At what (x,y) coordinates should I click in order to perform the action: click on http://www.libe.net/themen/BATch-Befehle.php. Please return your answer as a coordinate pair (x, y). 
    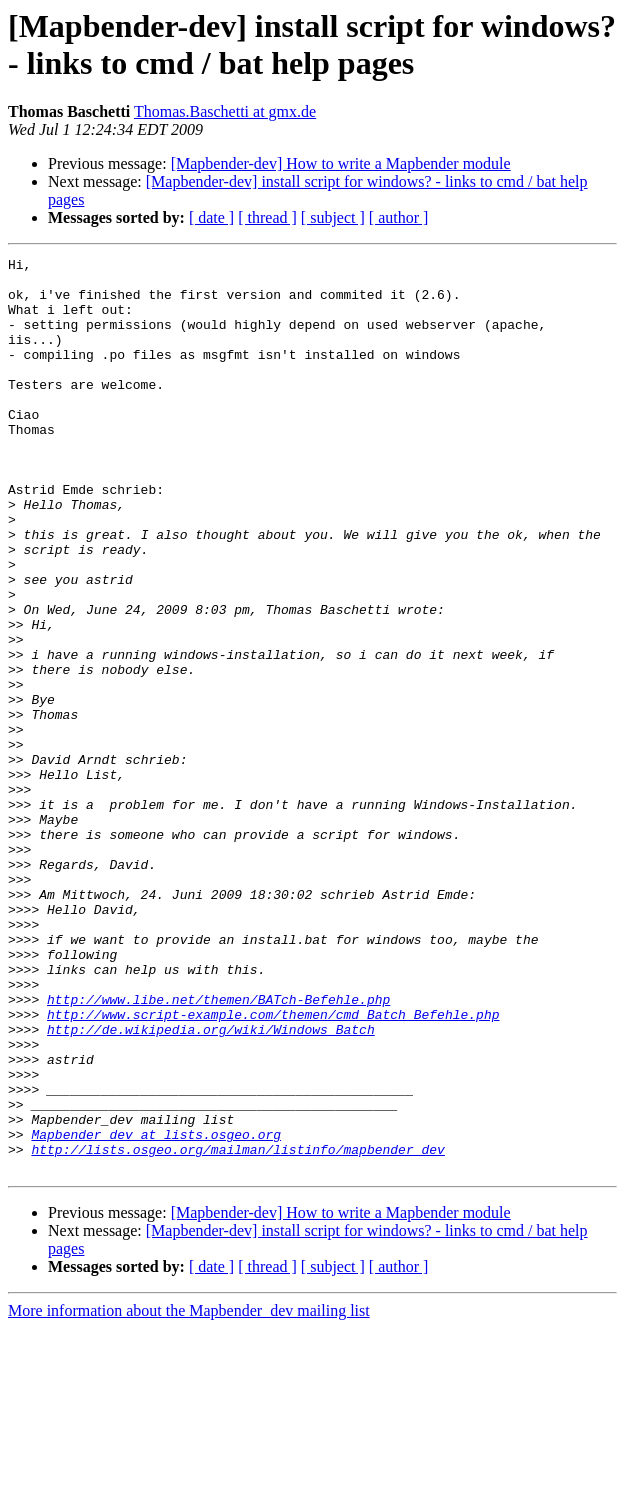
    Looking at the image, I should click on (218, 1149).